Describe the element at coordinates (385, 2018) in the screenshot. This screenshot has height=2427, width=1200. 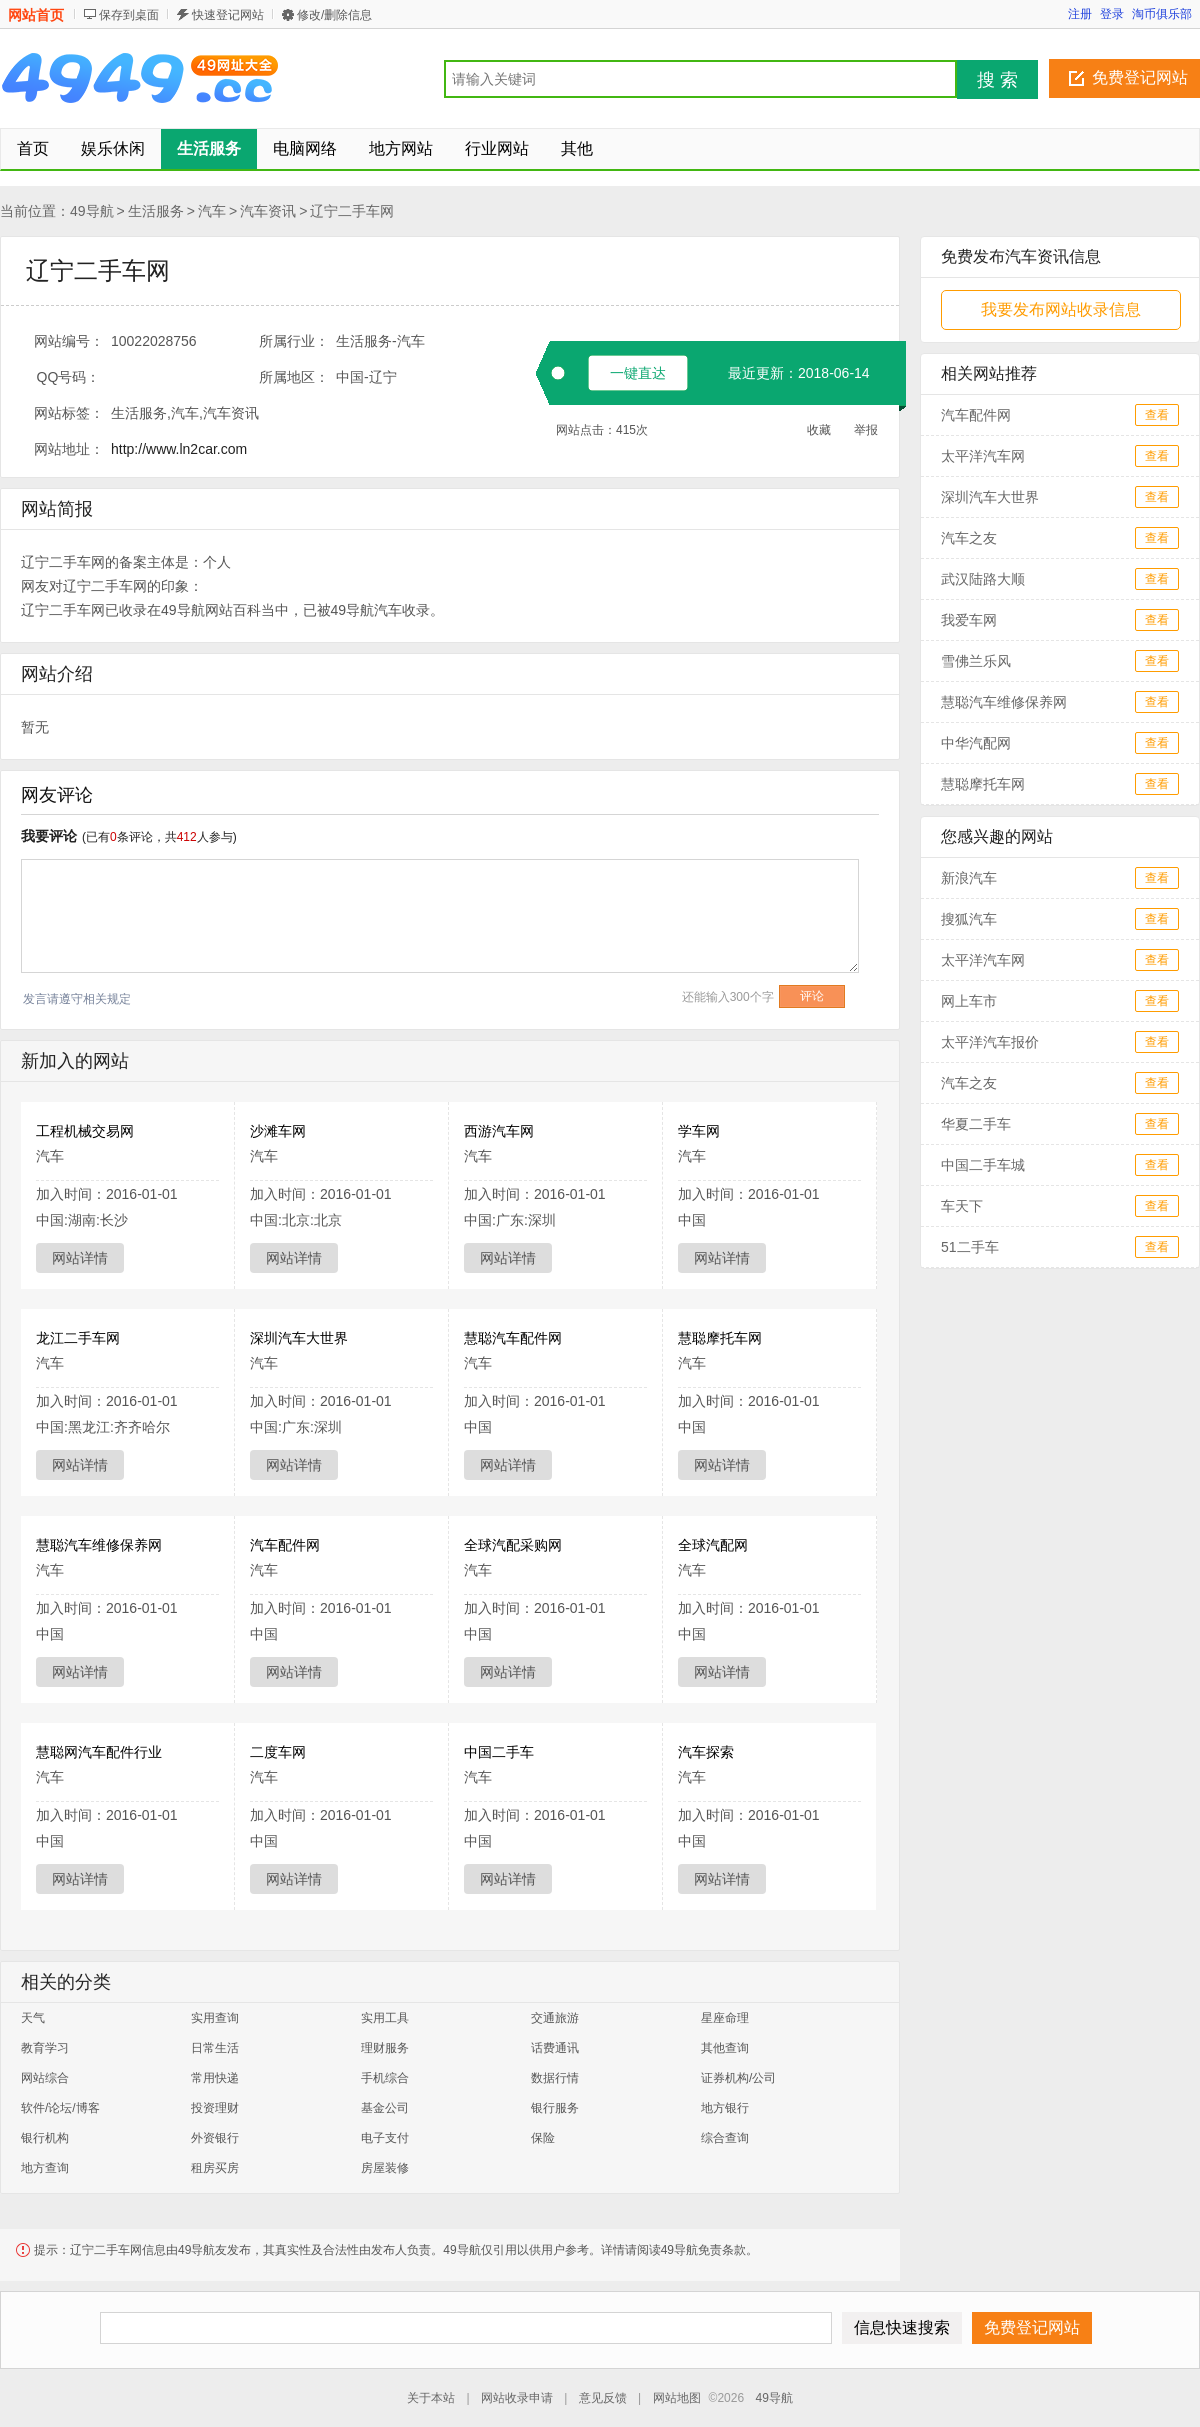
I see `实用工具` at that location.